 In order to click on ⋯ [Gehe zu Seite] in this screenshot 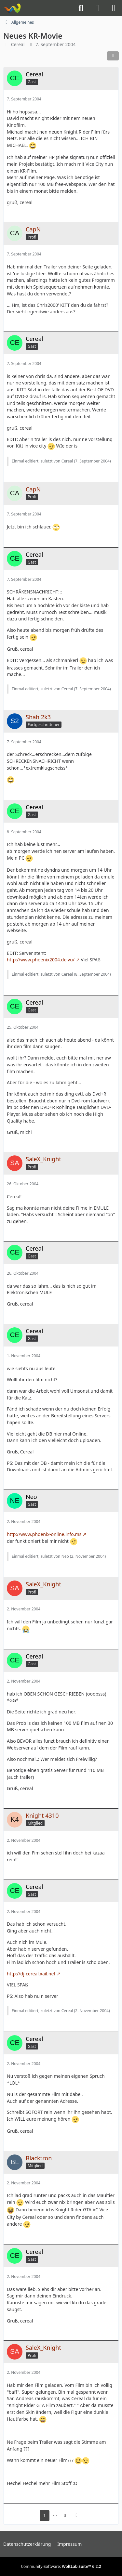, I will do `click(55, 2515)`.